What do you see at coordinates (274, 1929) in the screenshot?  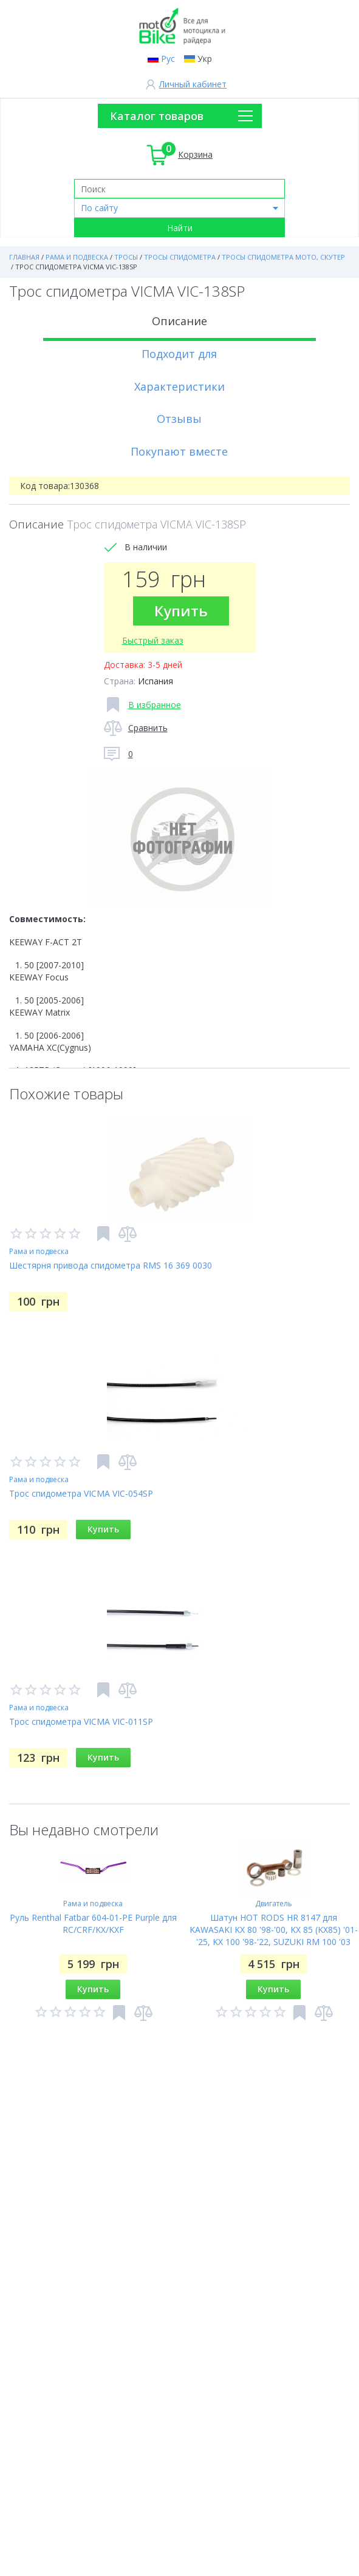 I see `Шатун HOT RODS HR 8147 для KAWASAKI KX 80 '98-'00, KX 85 (KX85) '01-'25, KX 100 '98-'22, SUZUKI RM 100 '03` at bounding box center [274, 1929].